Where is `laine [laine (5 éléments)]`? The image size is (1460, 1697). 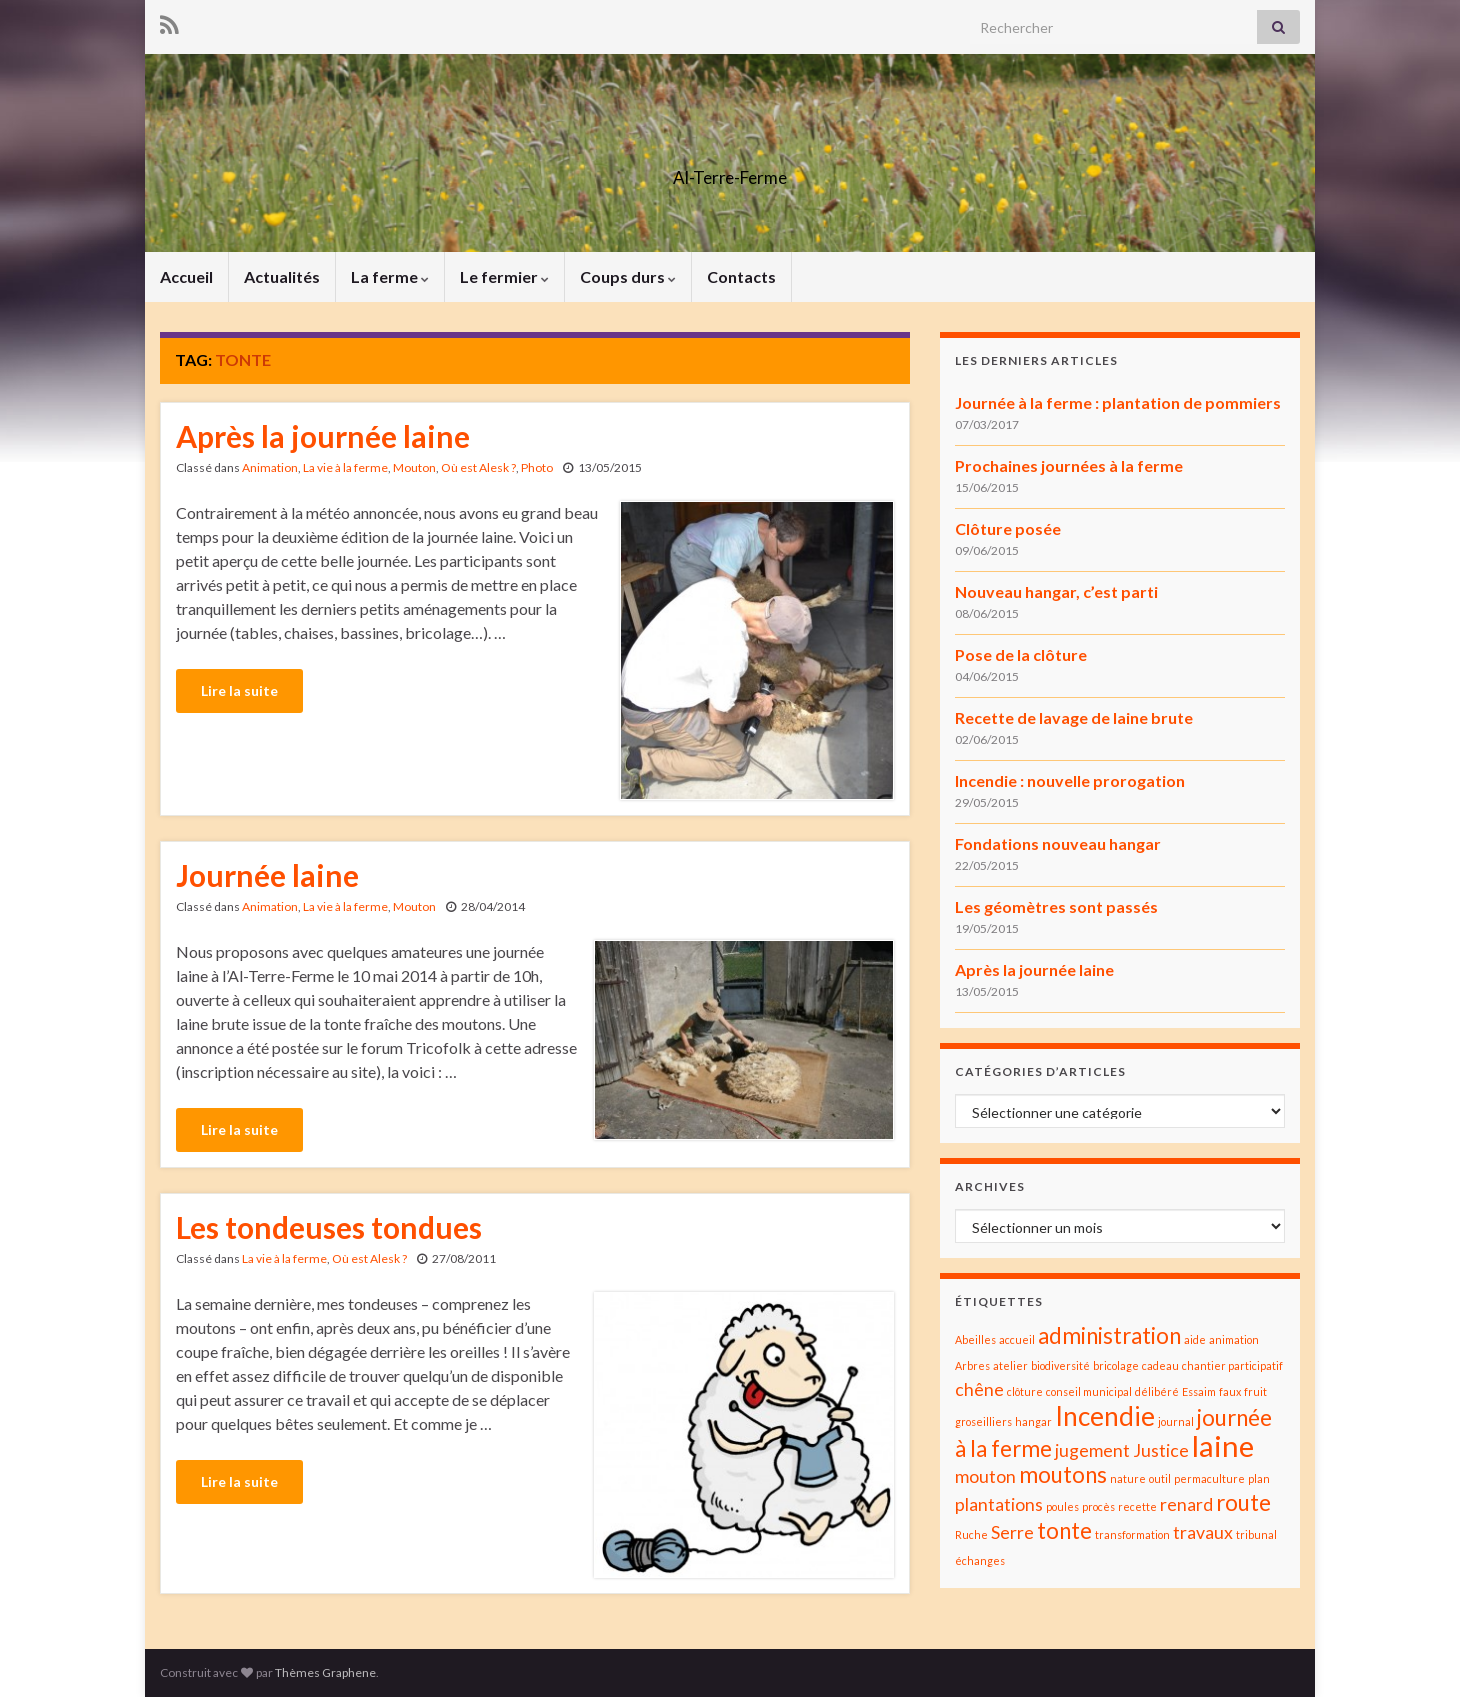
laine [laine (5 éléments)] is located at coordinates (1223, 1445).